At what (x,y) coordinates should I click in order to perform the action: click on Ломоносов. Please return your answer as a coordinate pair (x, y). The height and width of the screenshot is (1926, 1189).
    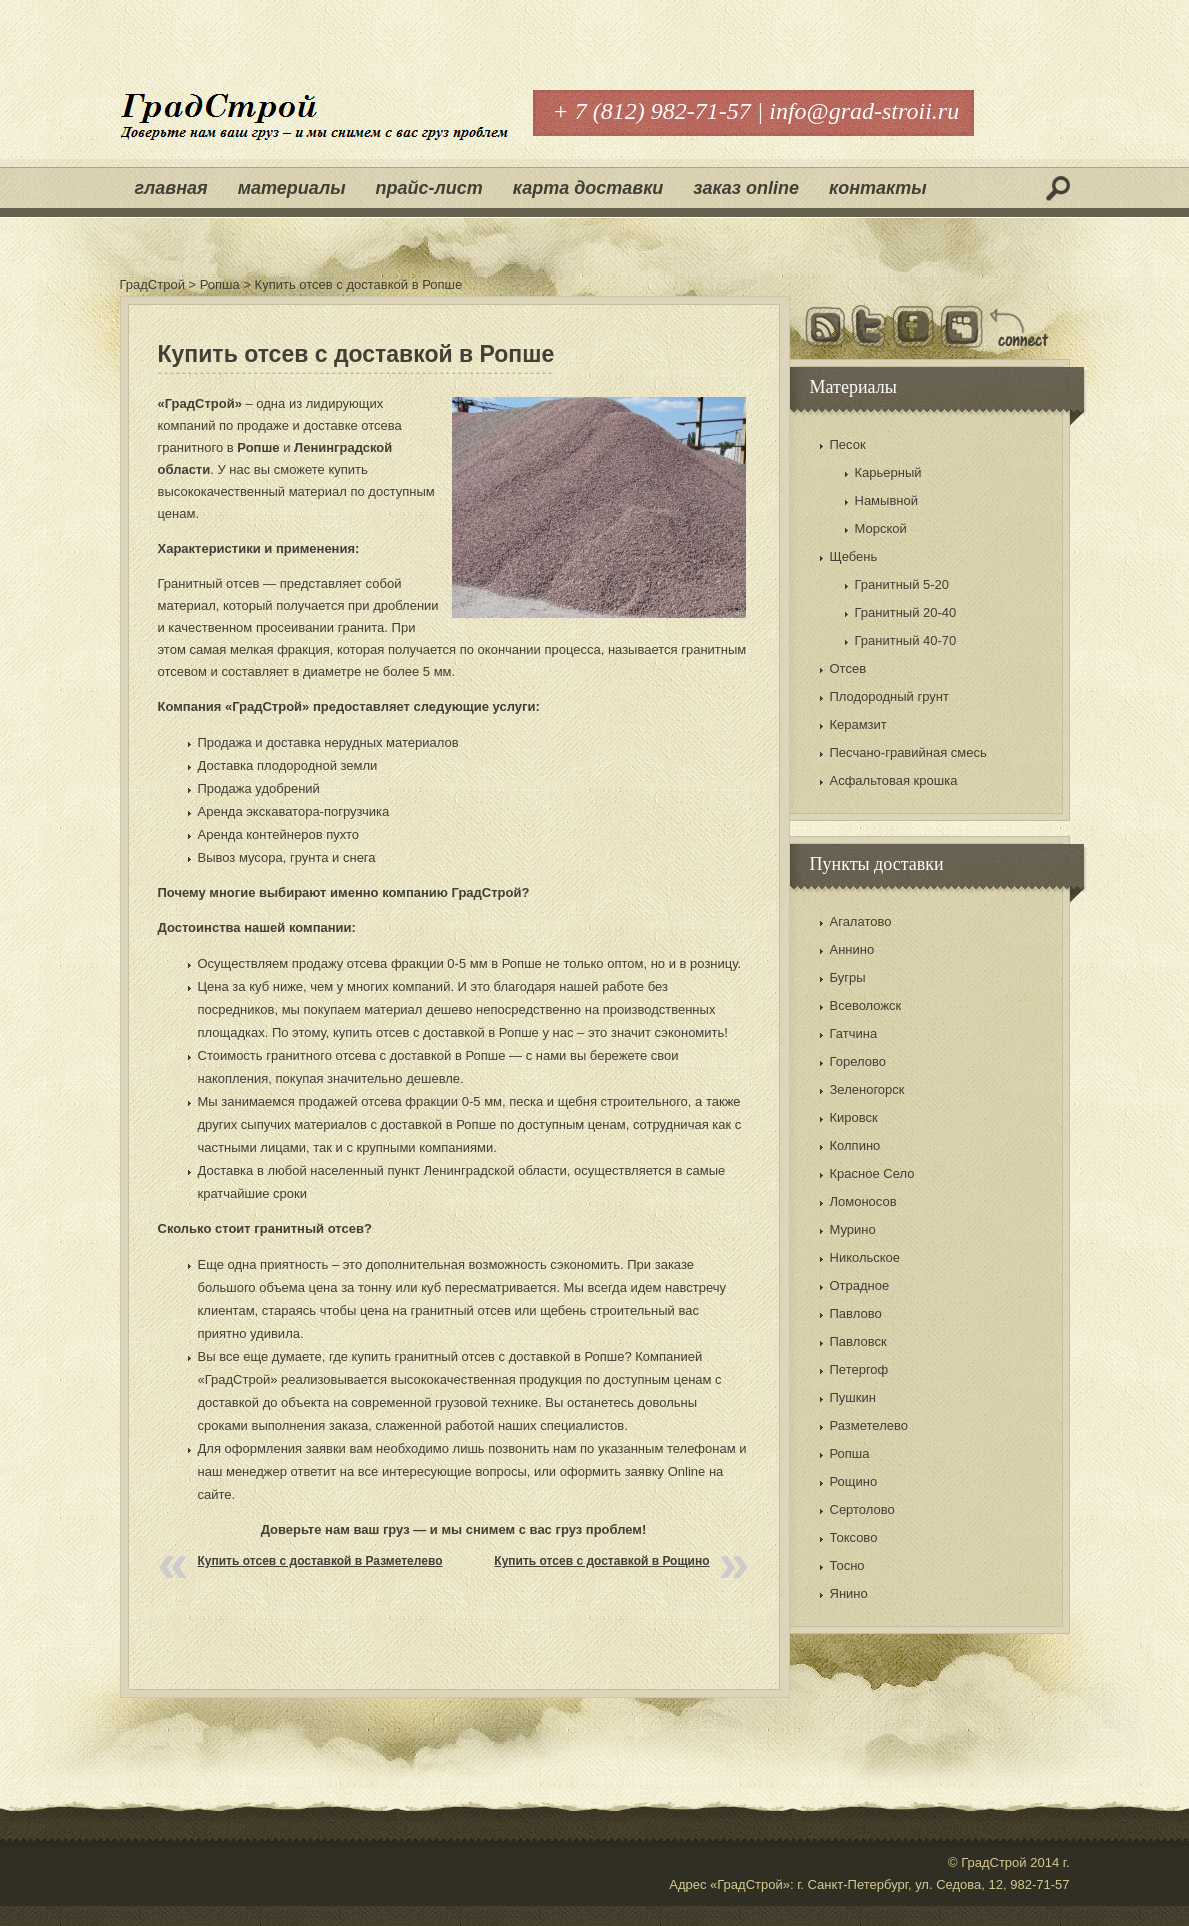
    Looking at the image, I should click on (863, 1201).